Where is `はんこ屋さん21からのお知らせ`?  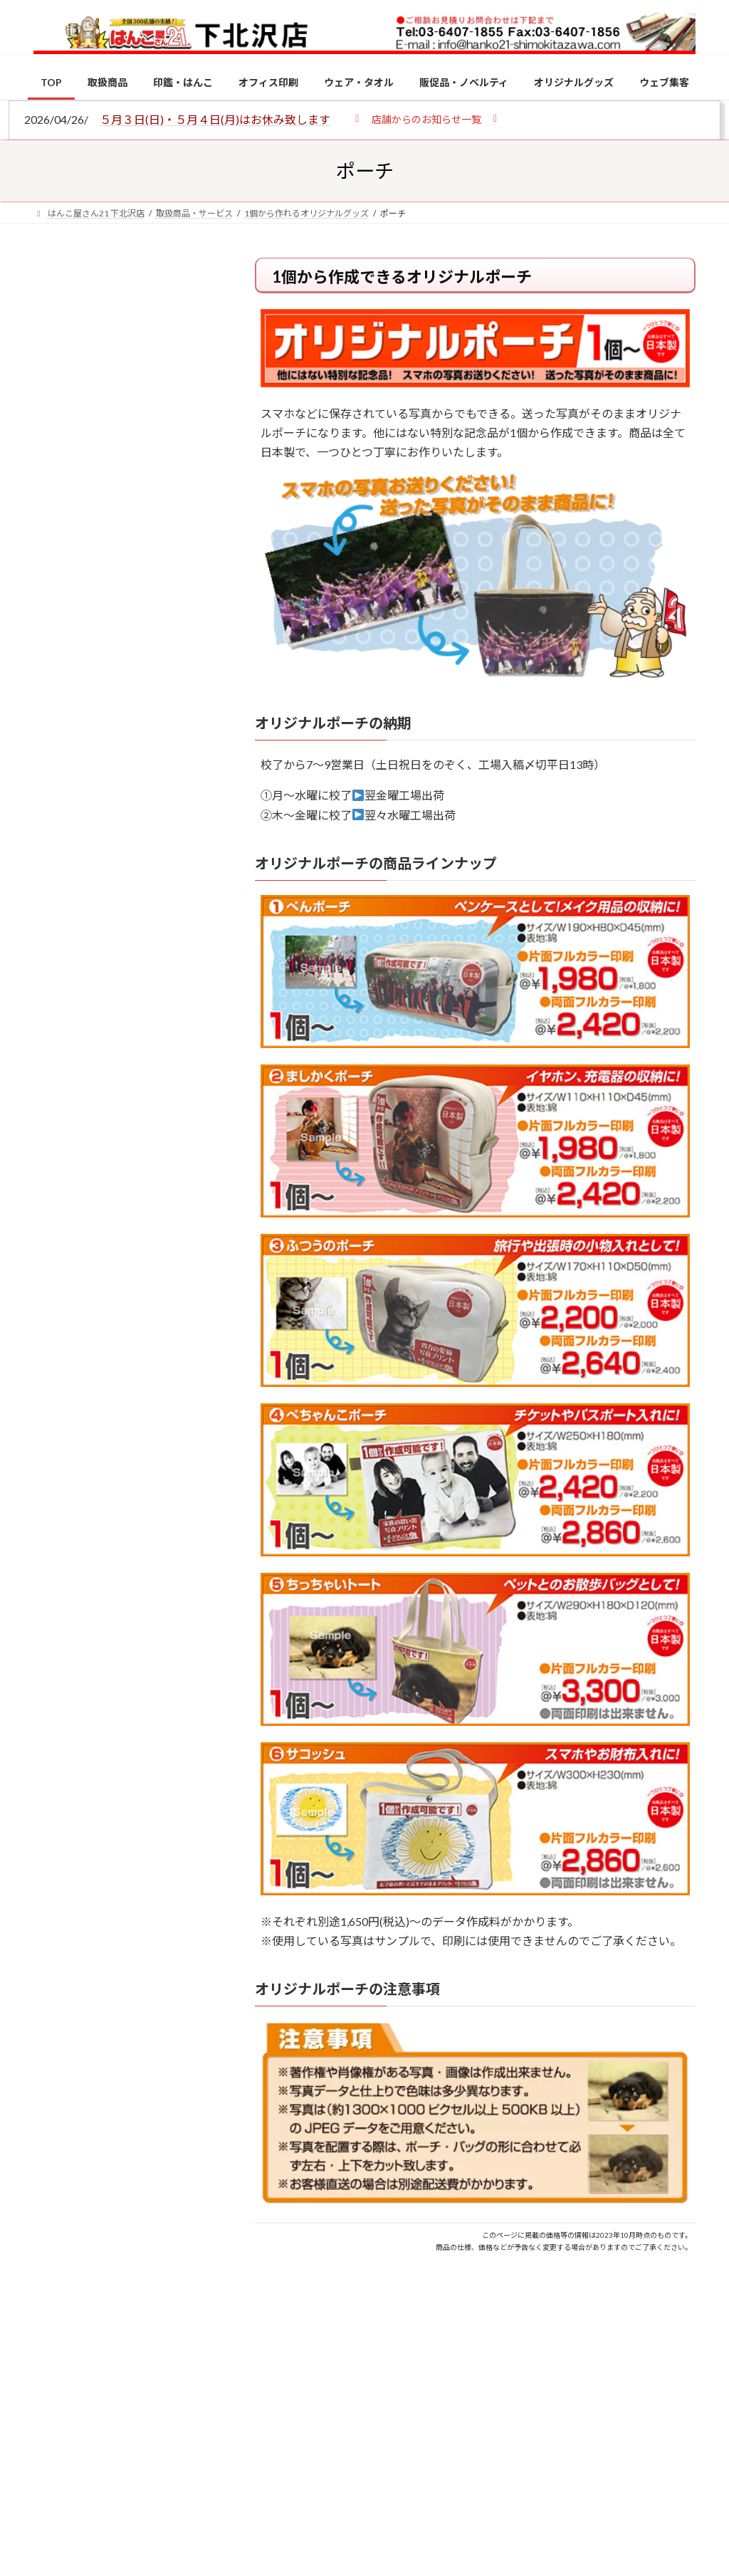
はんこ屋さん21からのお知らせ is located at coordinates (147, 357).